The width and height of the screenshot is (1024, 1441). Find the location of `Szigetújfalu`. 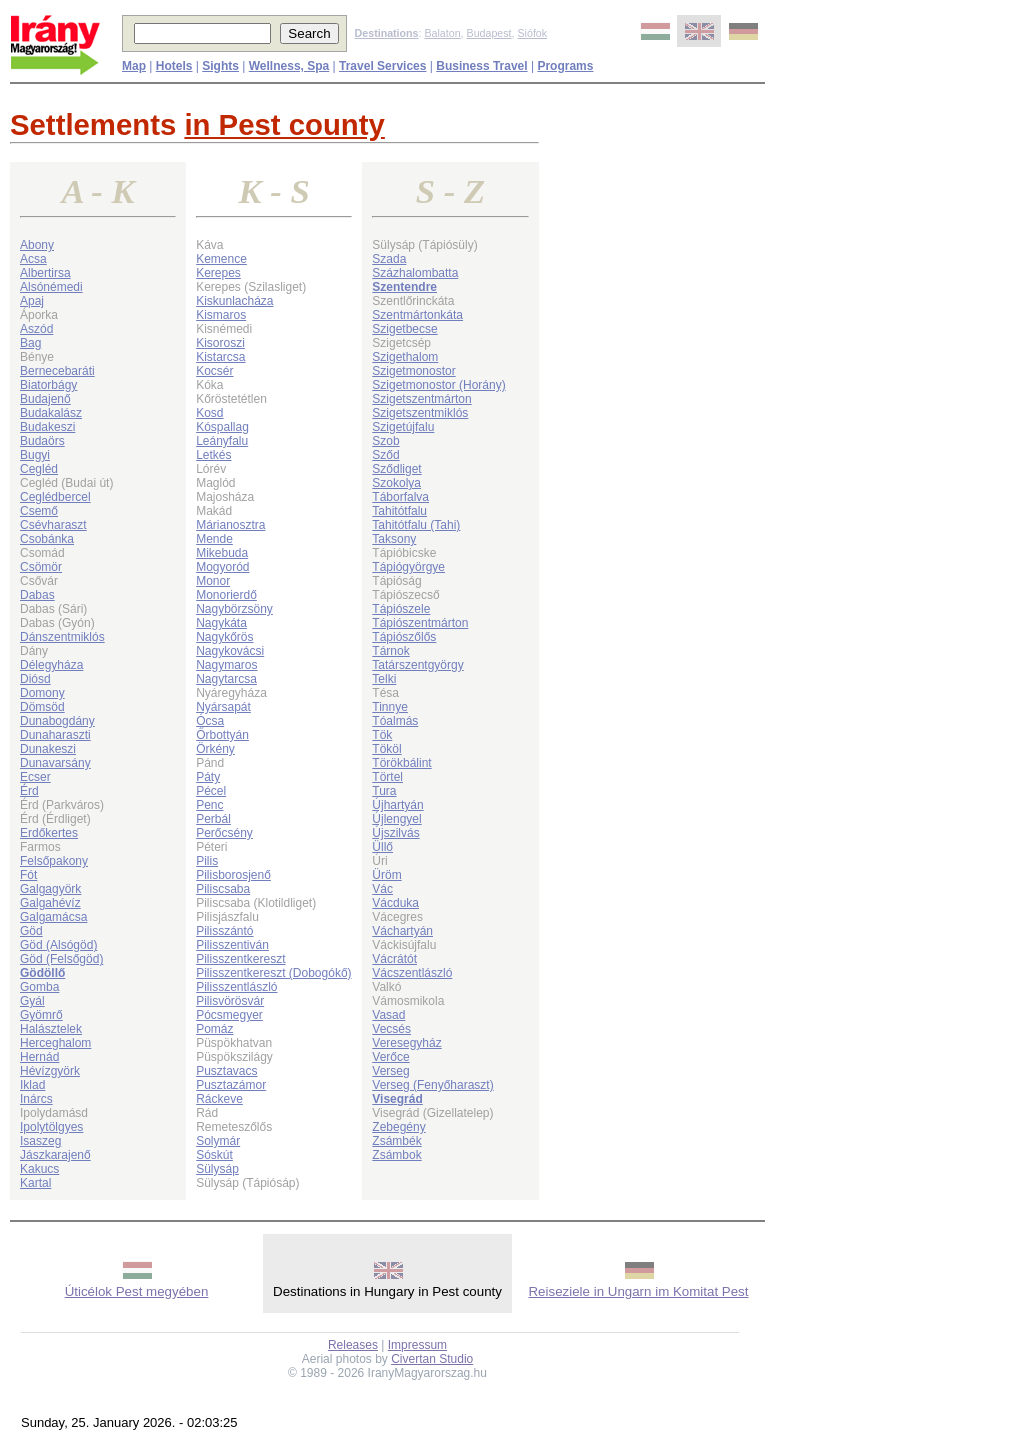

Szigetújfalu is located at coordinates (403, 427).